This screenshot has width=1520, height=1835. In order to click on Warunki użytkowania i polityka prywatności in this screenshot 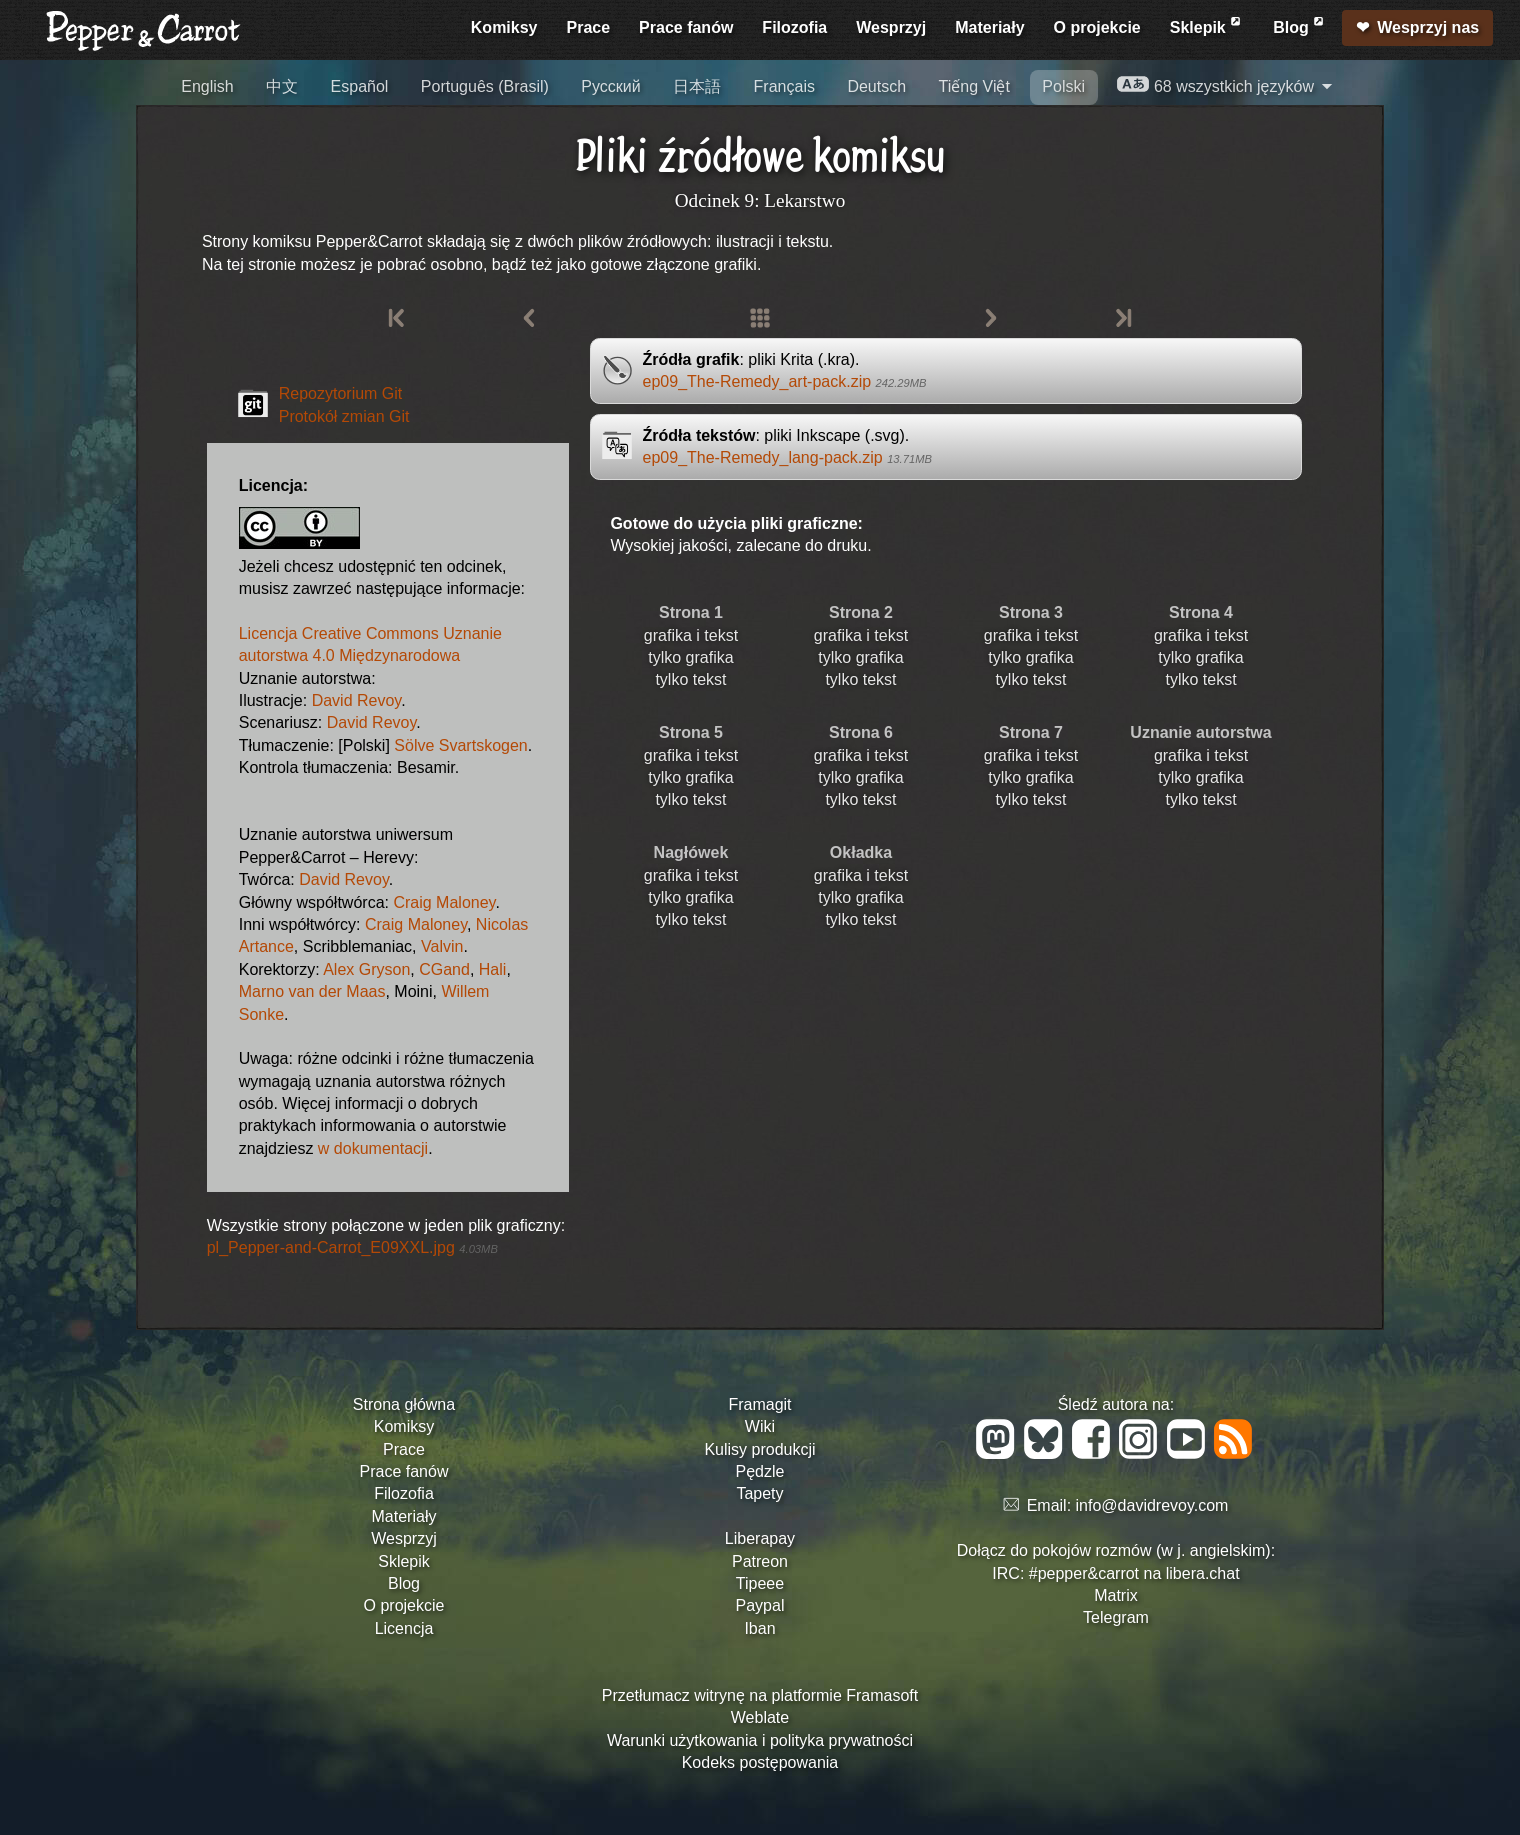, I will do `click(760, 1740)`.